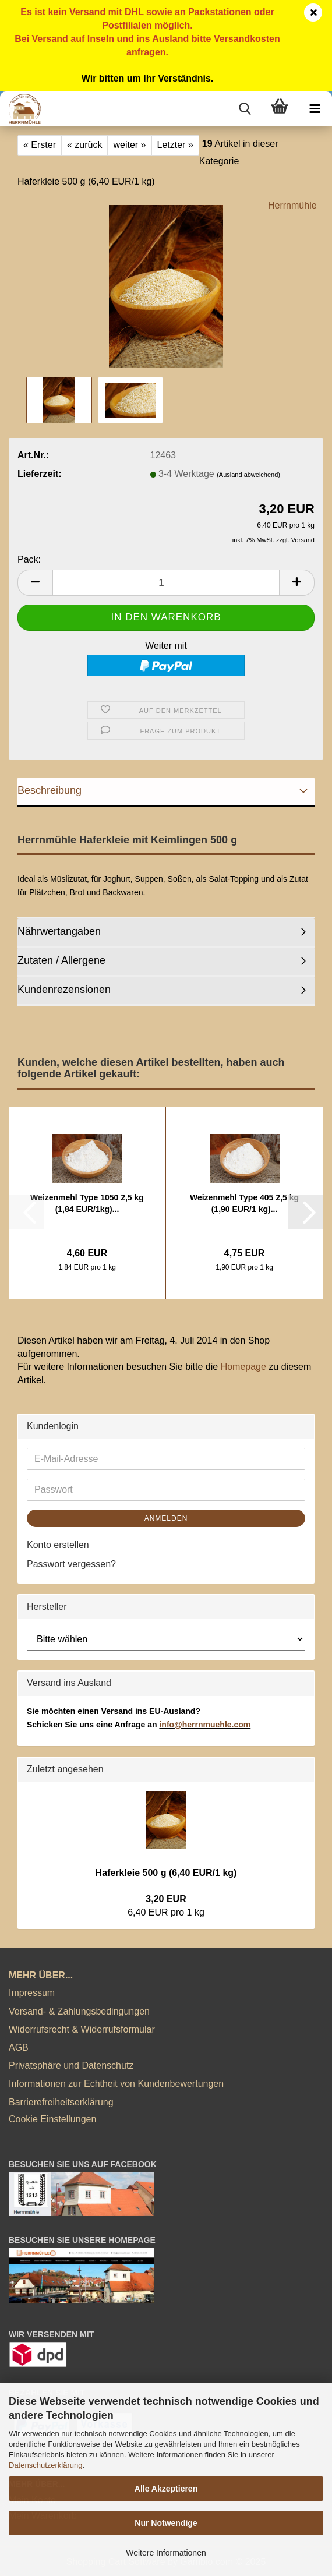 This screenshot has height=2576, width=332. What do you see at coordinates (243, 1367) in the screenshot?
I see `Homepage` at bounding box center [243, 1367].